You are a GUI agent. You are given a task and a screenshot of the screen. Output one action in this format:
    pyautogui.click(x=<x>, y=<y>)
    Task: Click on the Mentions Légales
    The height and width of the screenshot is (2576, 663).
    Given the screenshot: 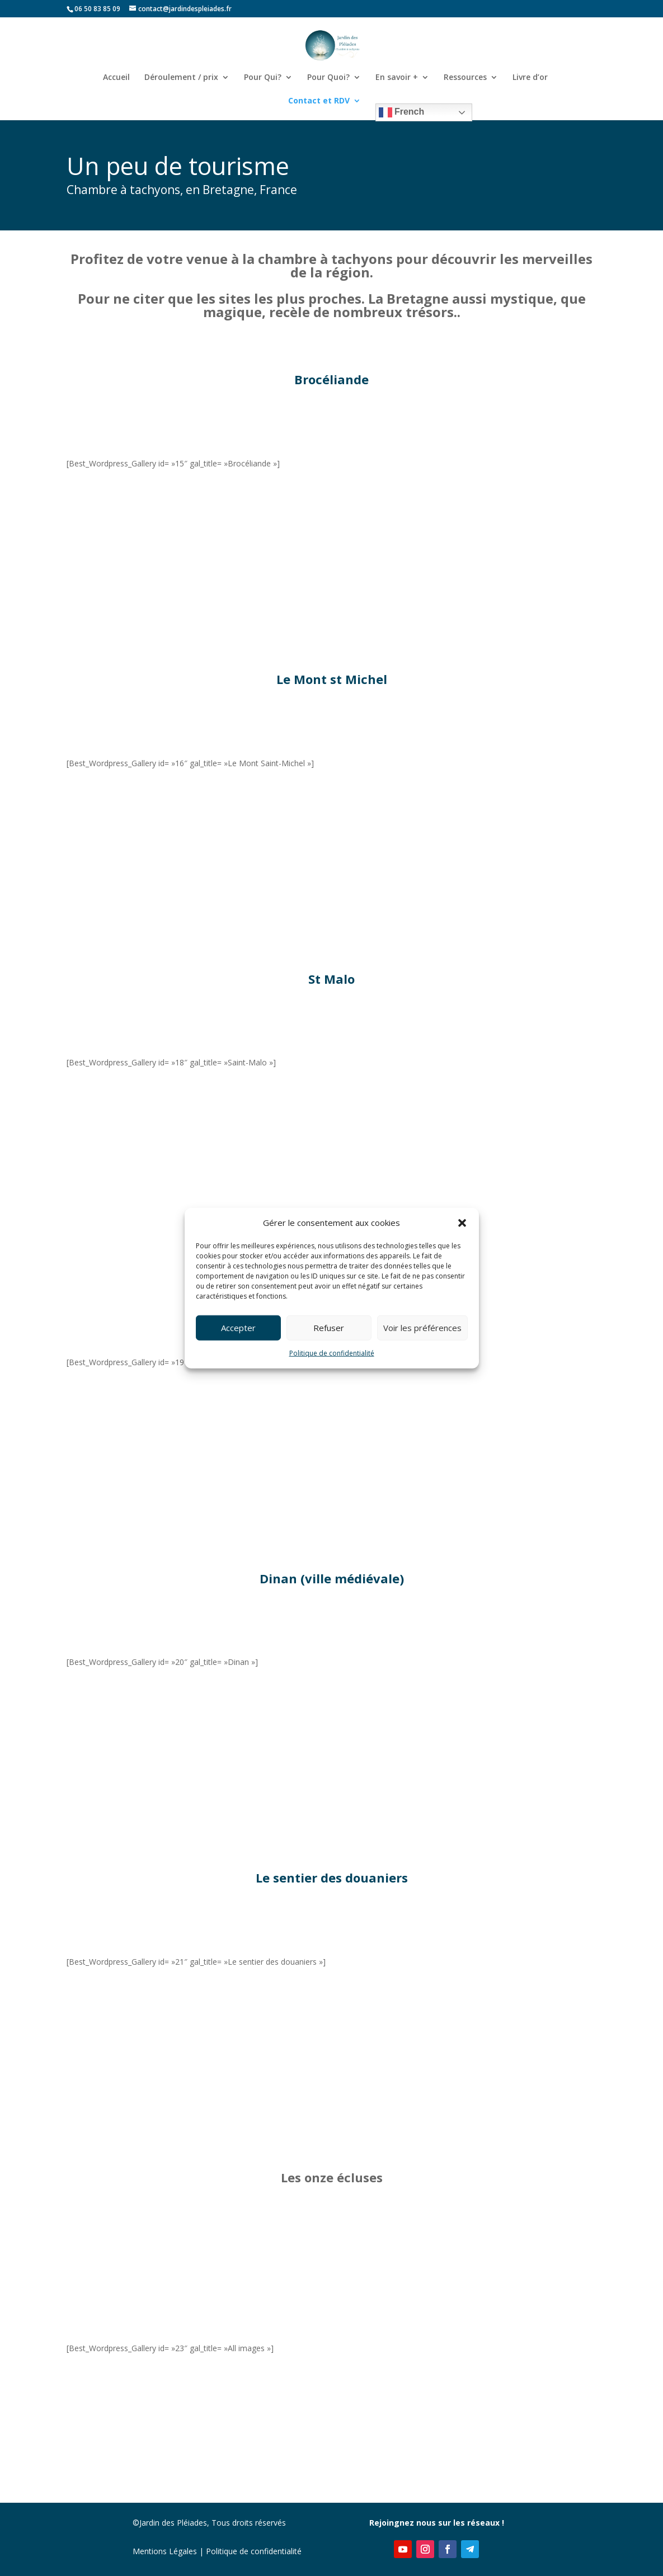 What is the action you would take?
    pyautogui.click(x=165, y=2551)
    